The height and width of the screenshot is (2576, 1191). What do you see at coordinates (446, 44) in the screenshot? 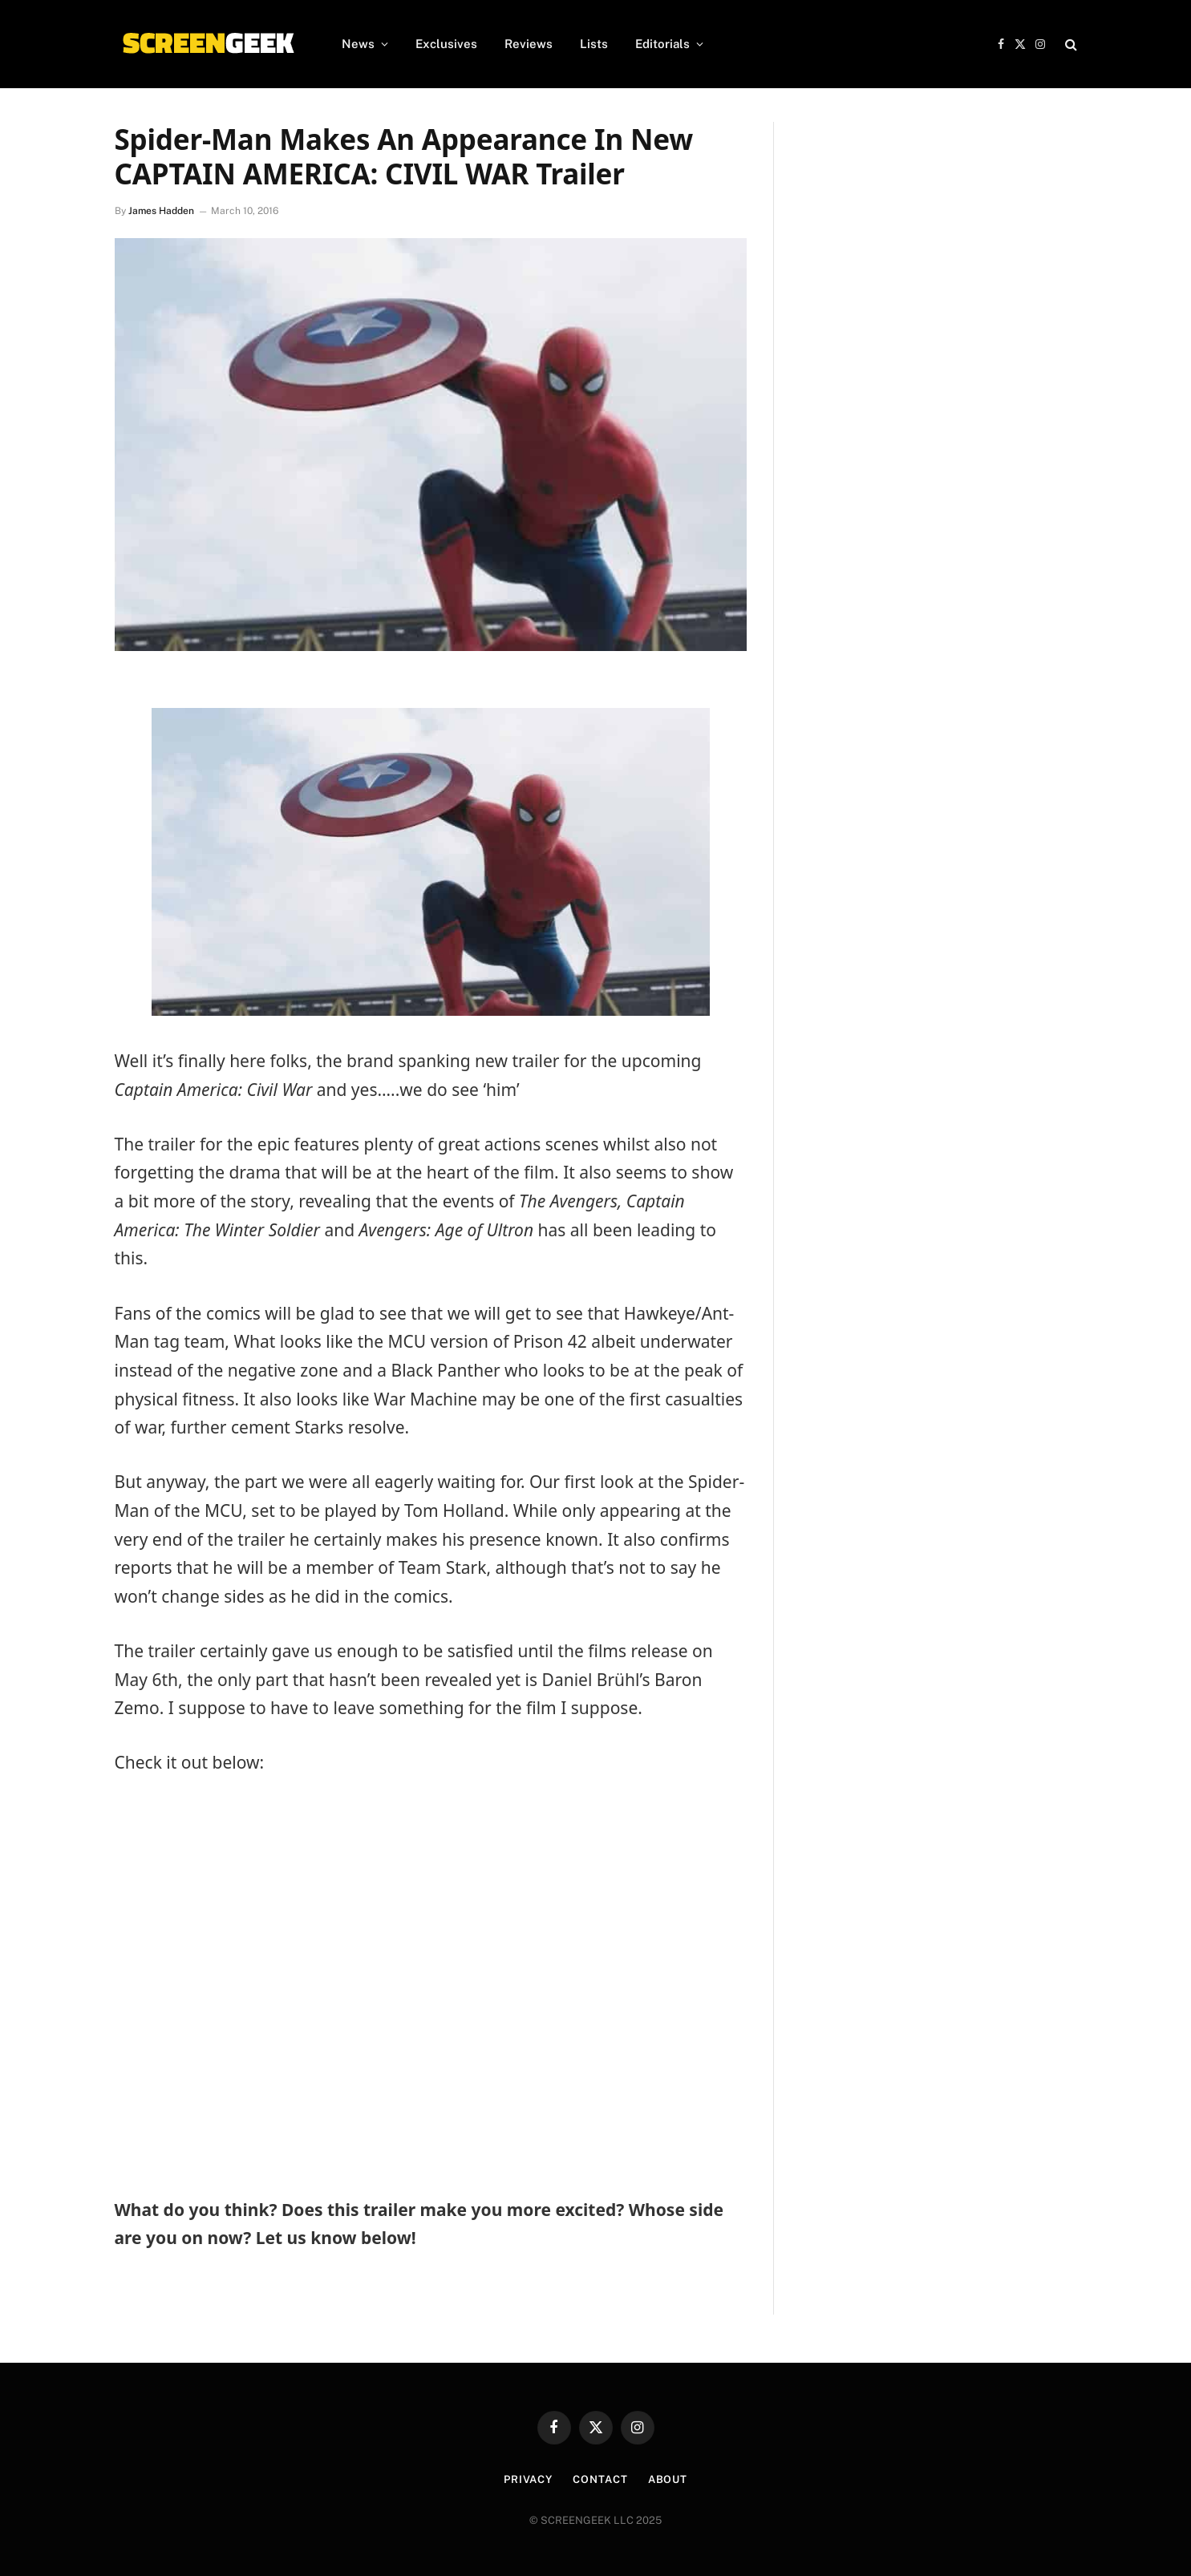
I see `Exclusives` at bounding box center [446, 44].